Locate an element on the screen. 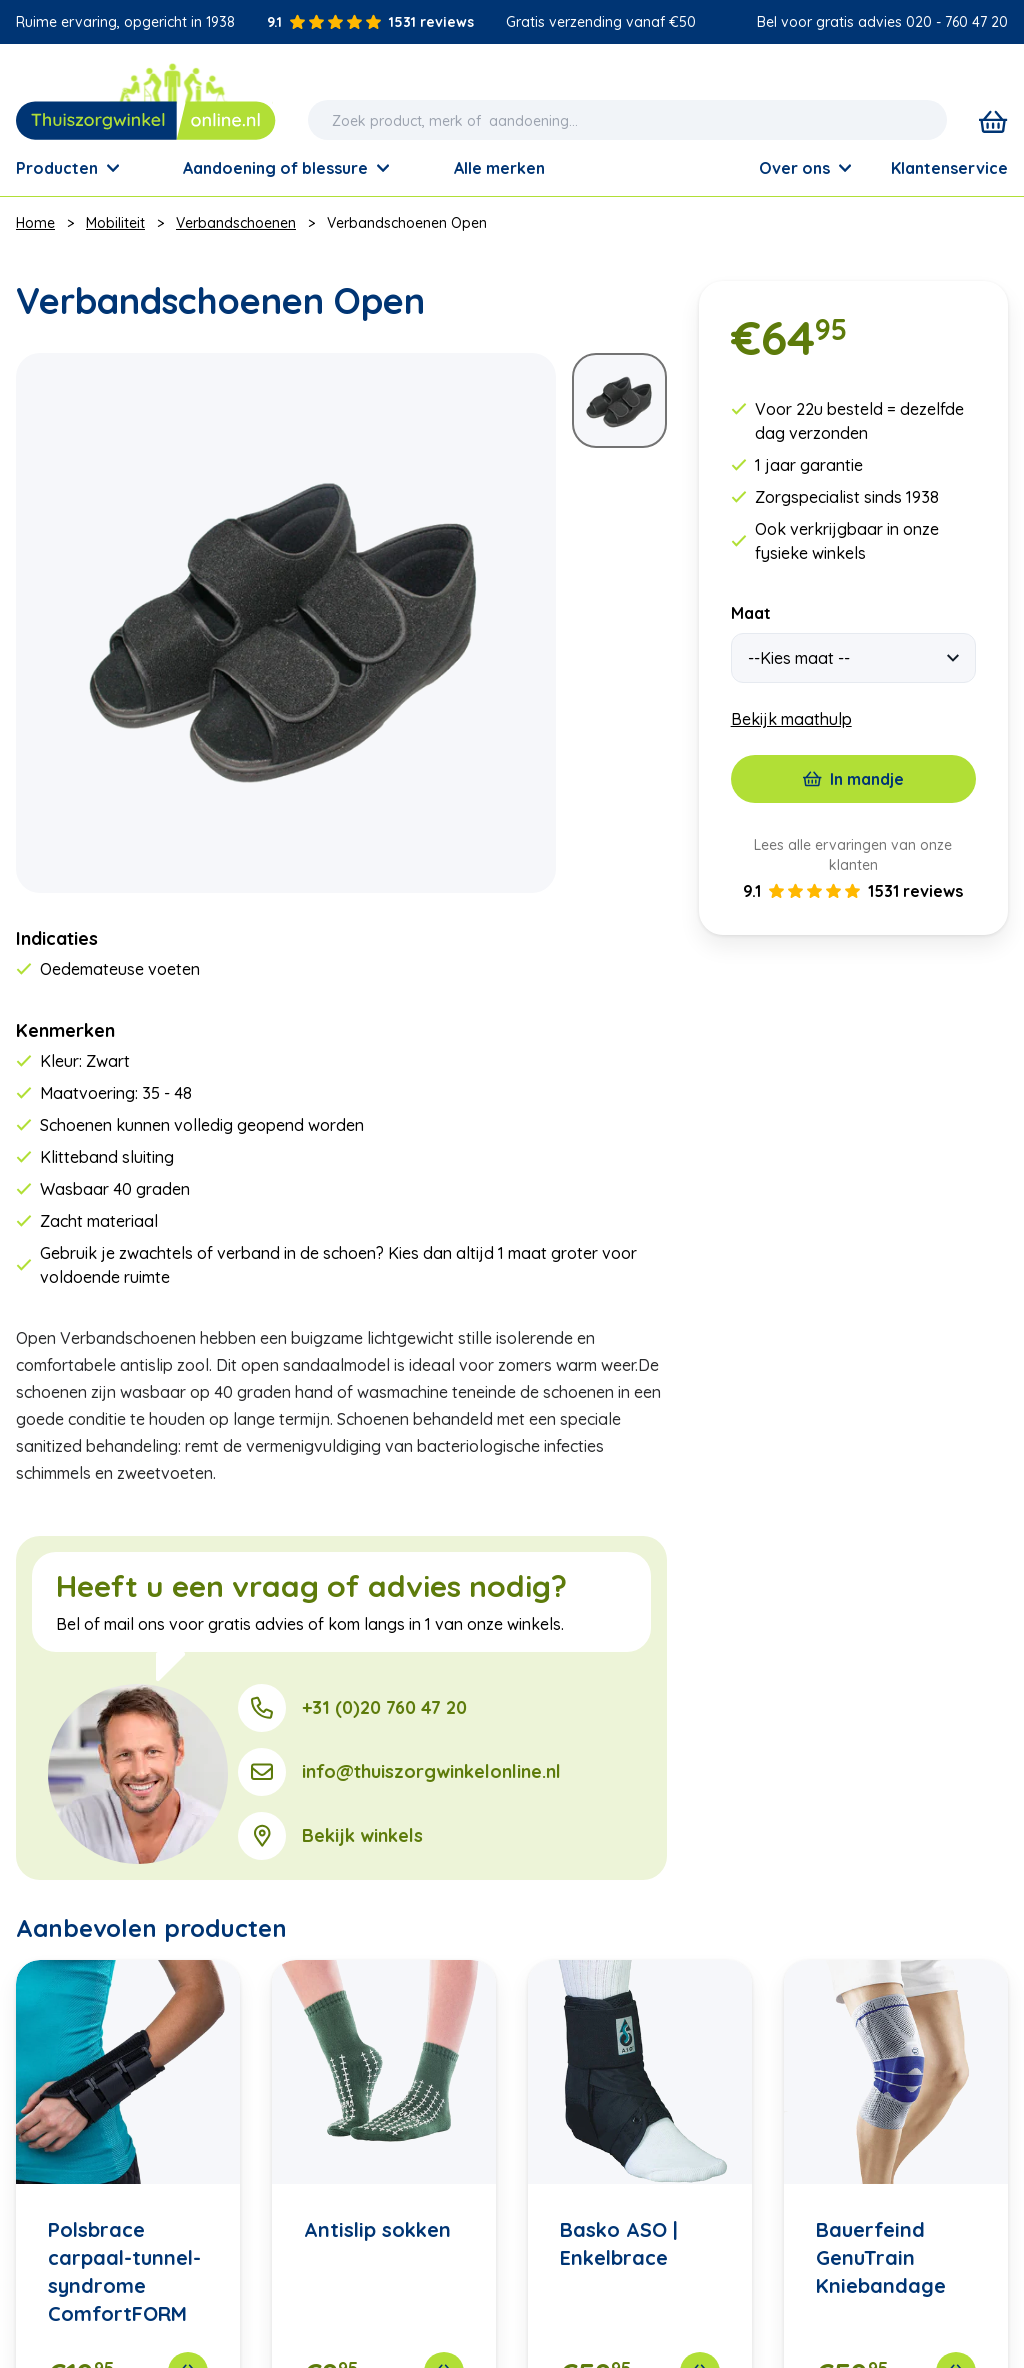 Image resolution: width=1024 pixels, height=2368 pixels. Bekijk winkels is located at coordinates (362, 1835).